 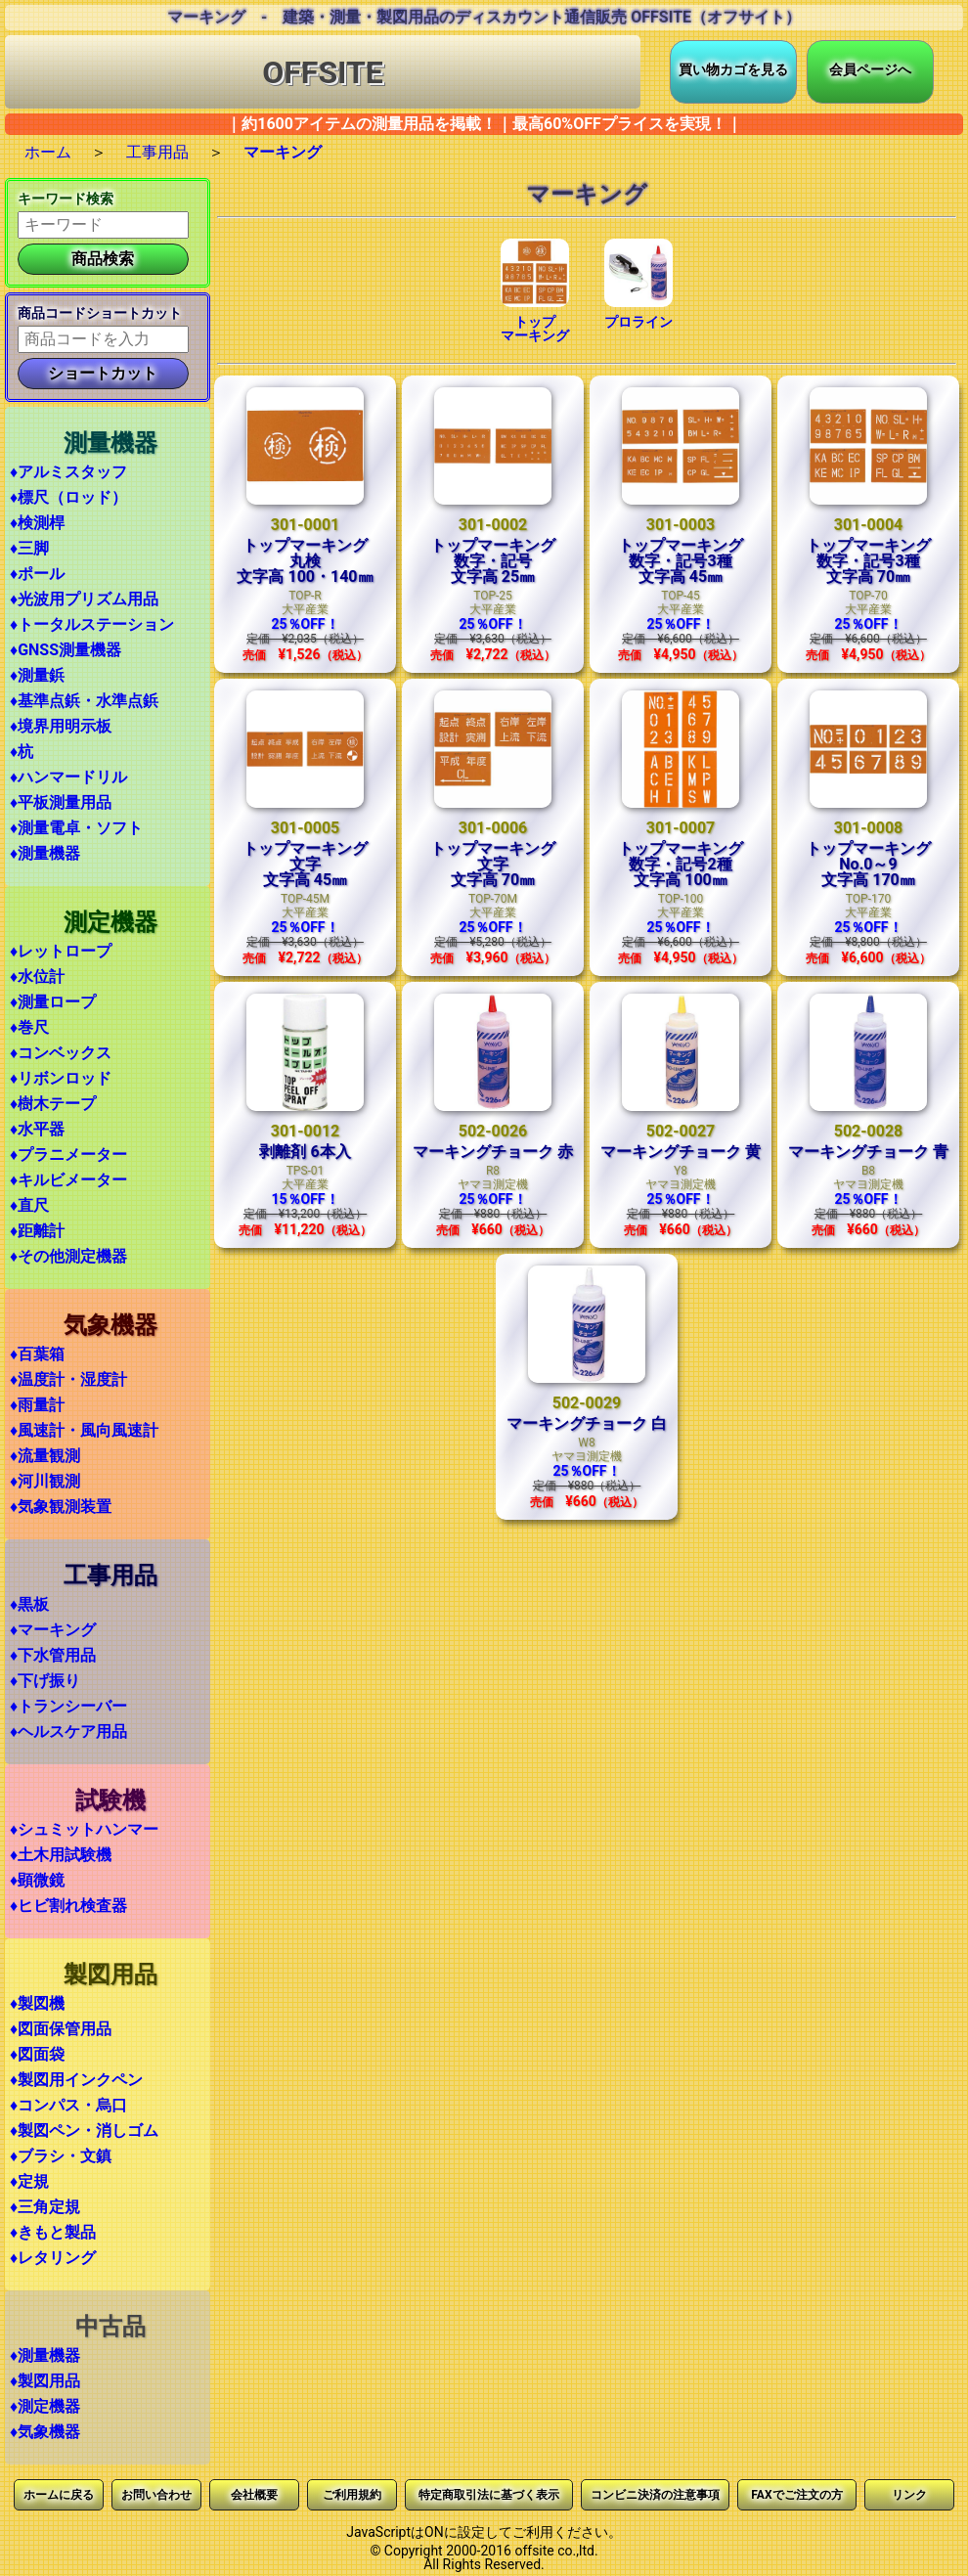 I want to click on ♦水位計, so click(x=37, y=976).